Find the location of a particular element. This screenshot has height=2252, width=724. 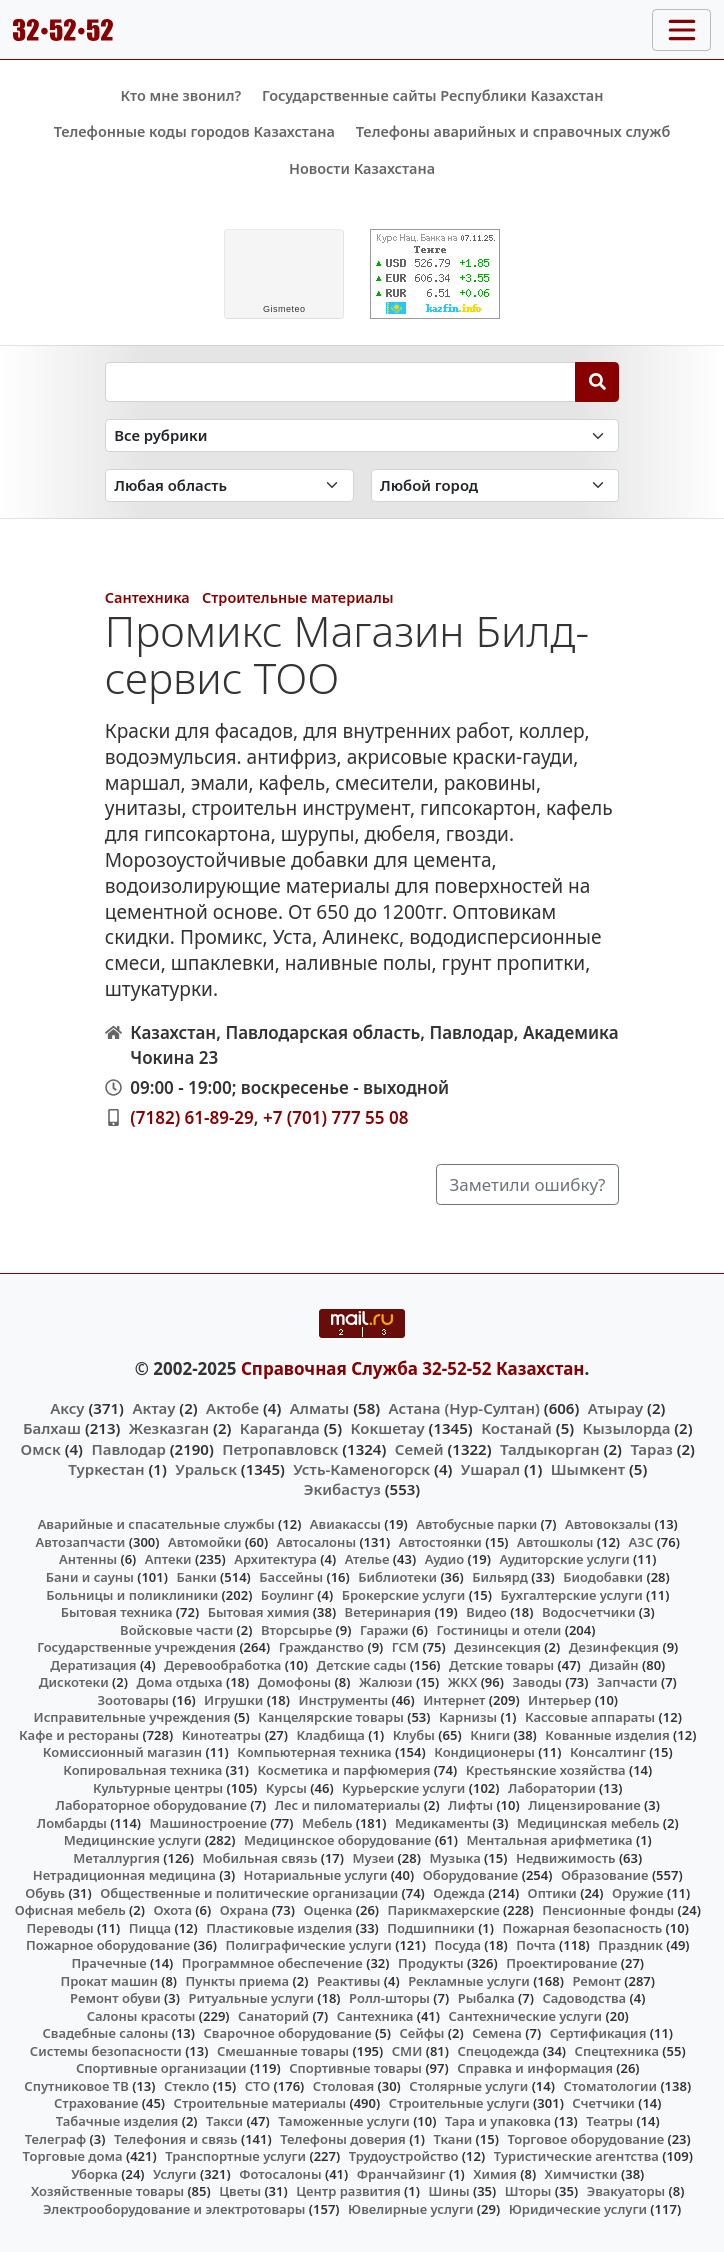

Музеи is located at coordinates (374, 1858).